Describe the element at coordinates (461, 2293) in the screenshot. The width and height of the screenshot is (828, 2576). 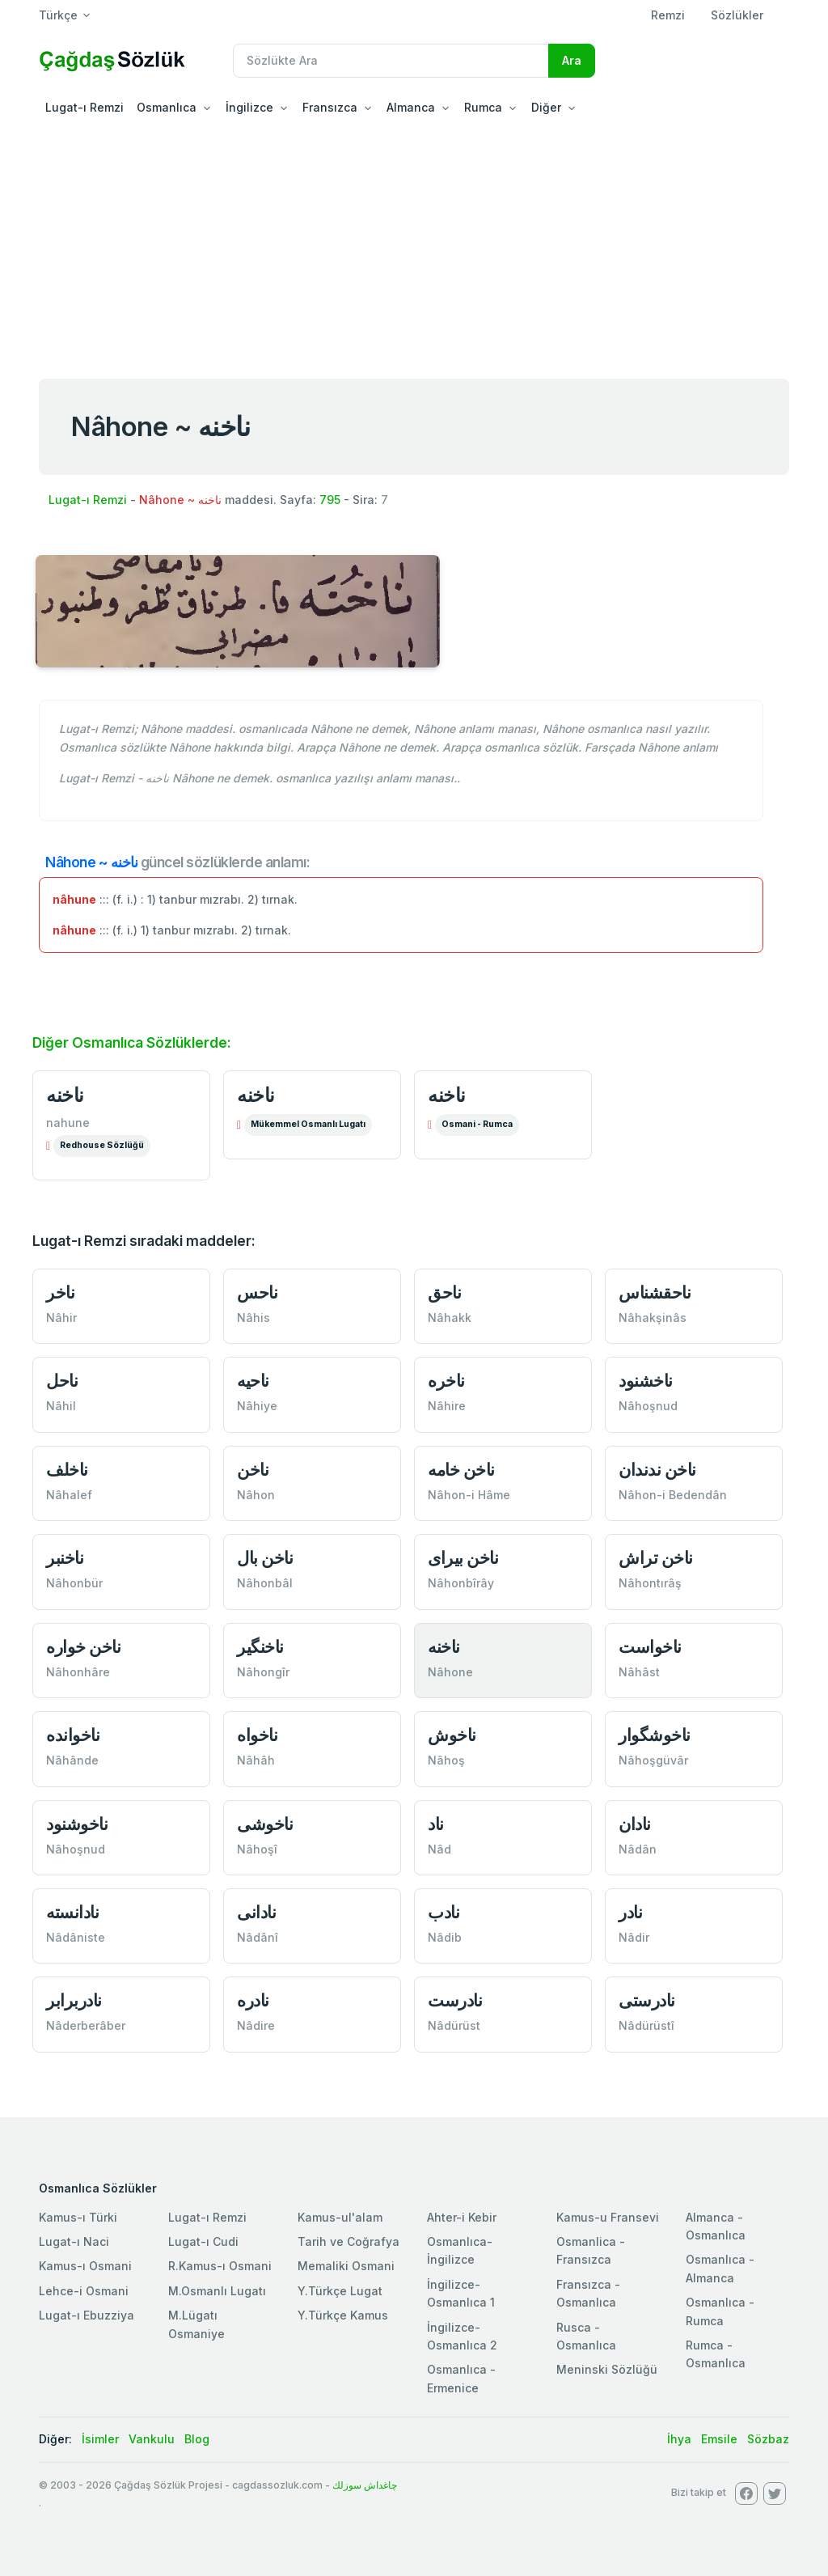
I see `İngilizce-Osmanlıca 1` at that location.